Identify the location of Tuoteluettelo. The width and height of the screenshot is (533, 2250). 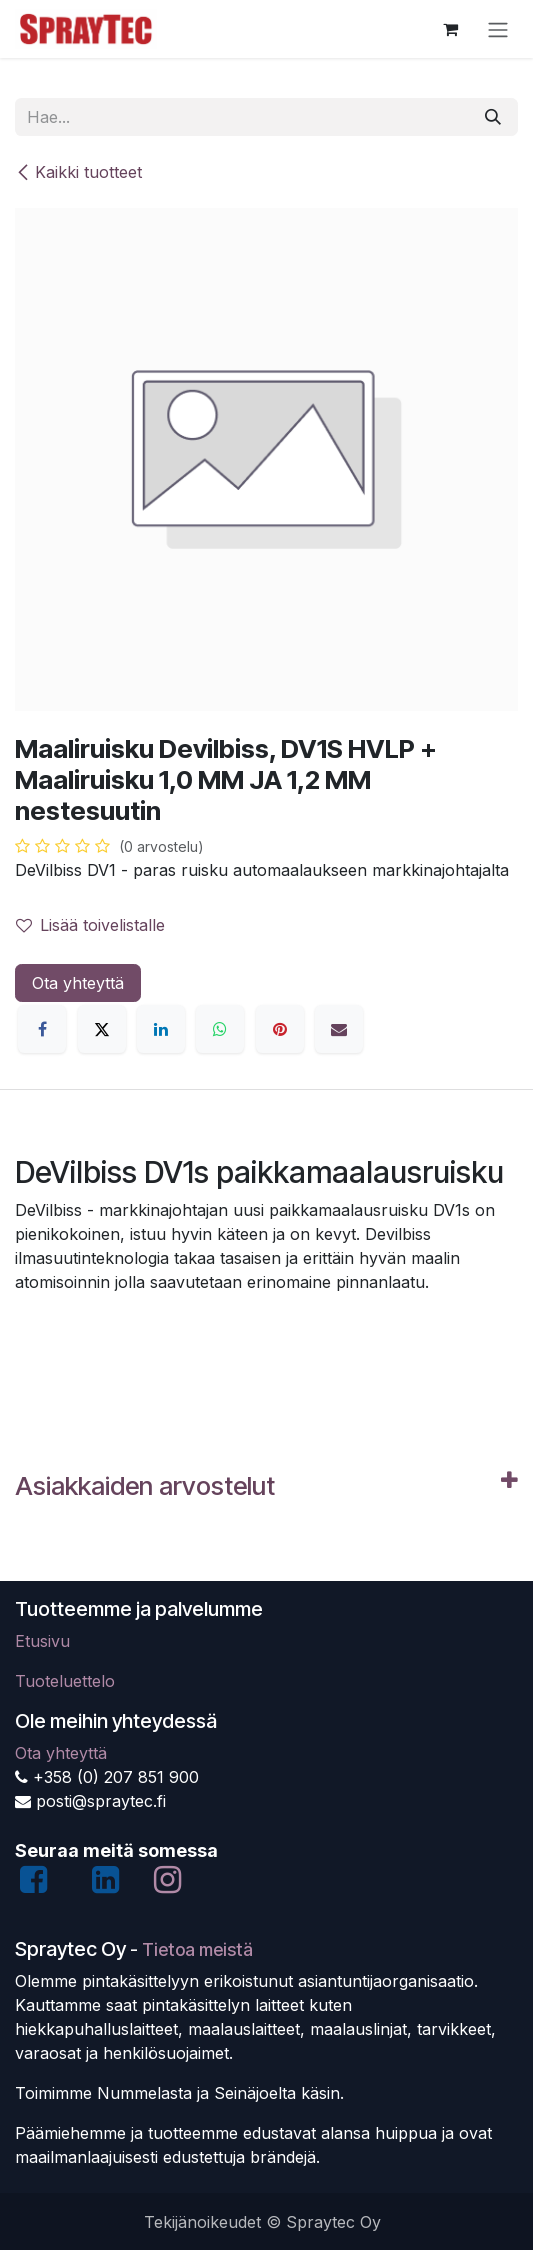
(65, 1681).